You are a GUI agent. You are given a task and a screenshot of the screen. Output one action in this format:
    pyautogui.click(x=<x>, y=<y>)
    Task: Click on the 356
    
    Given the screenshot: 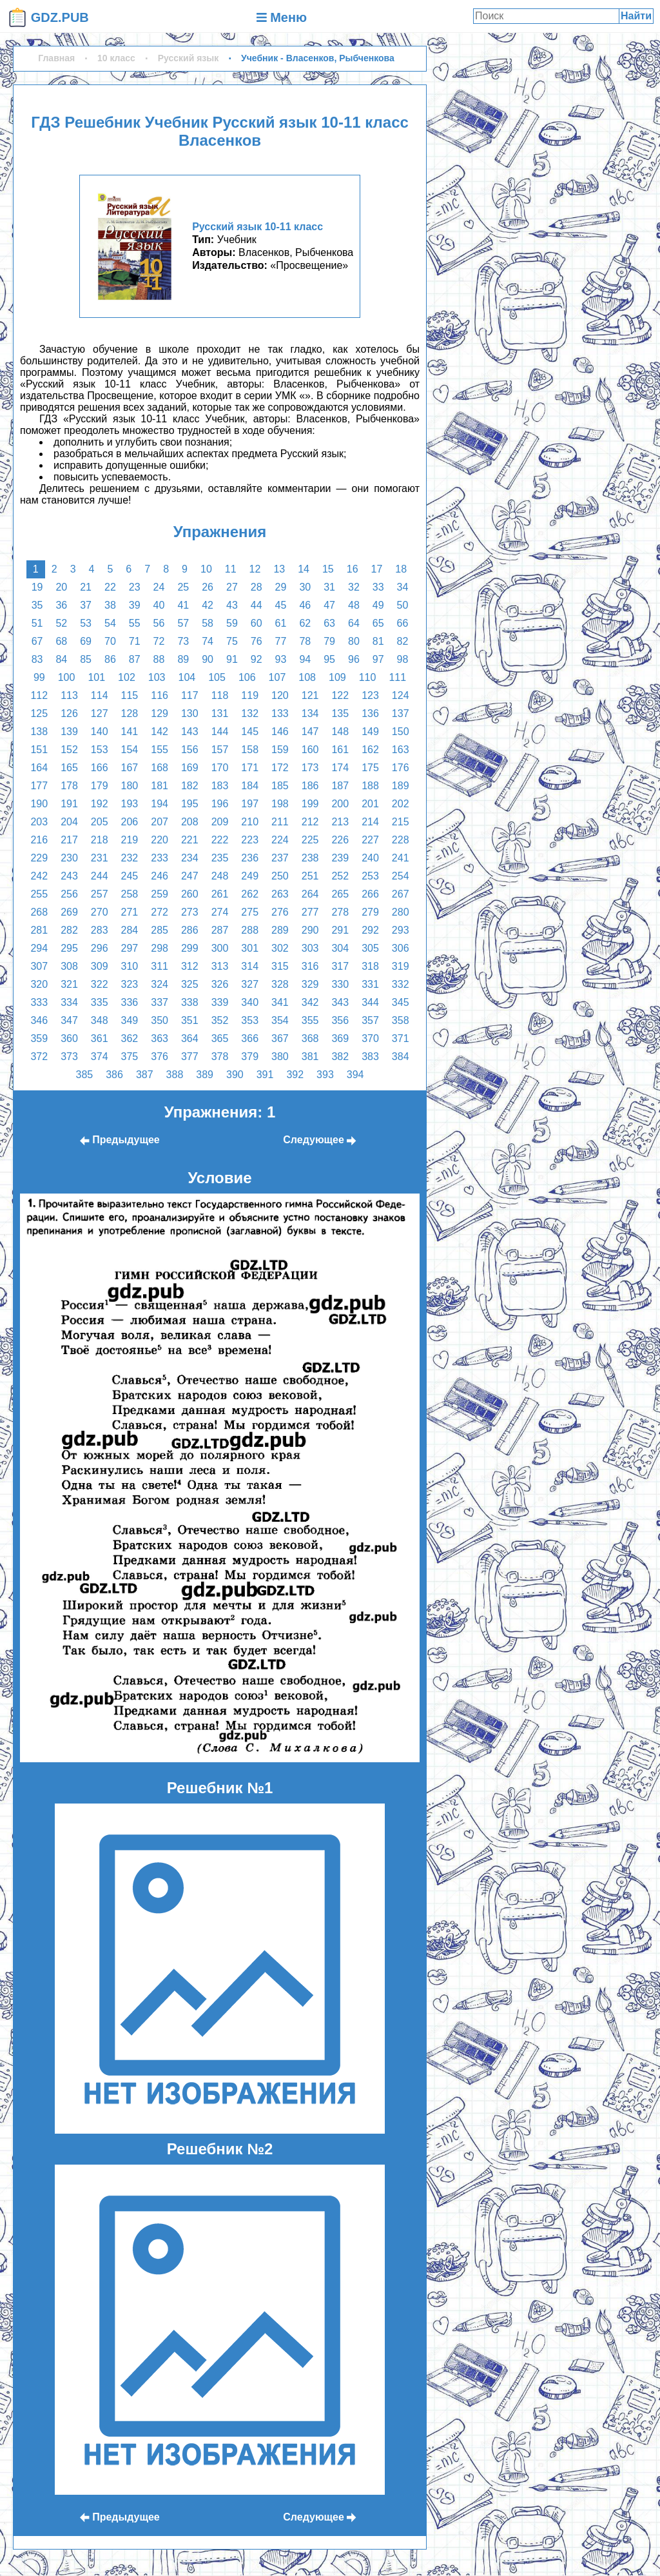 What is the action you would take?
    pyautogui.click(x=340, y=1020)
    